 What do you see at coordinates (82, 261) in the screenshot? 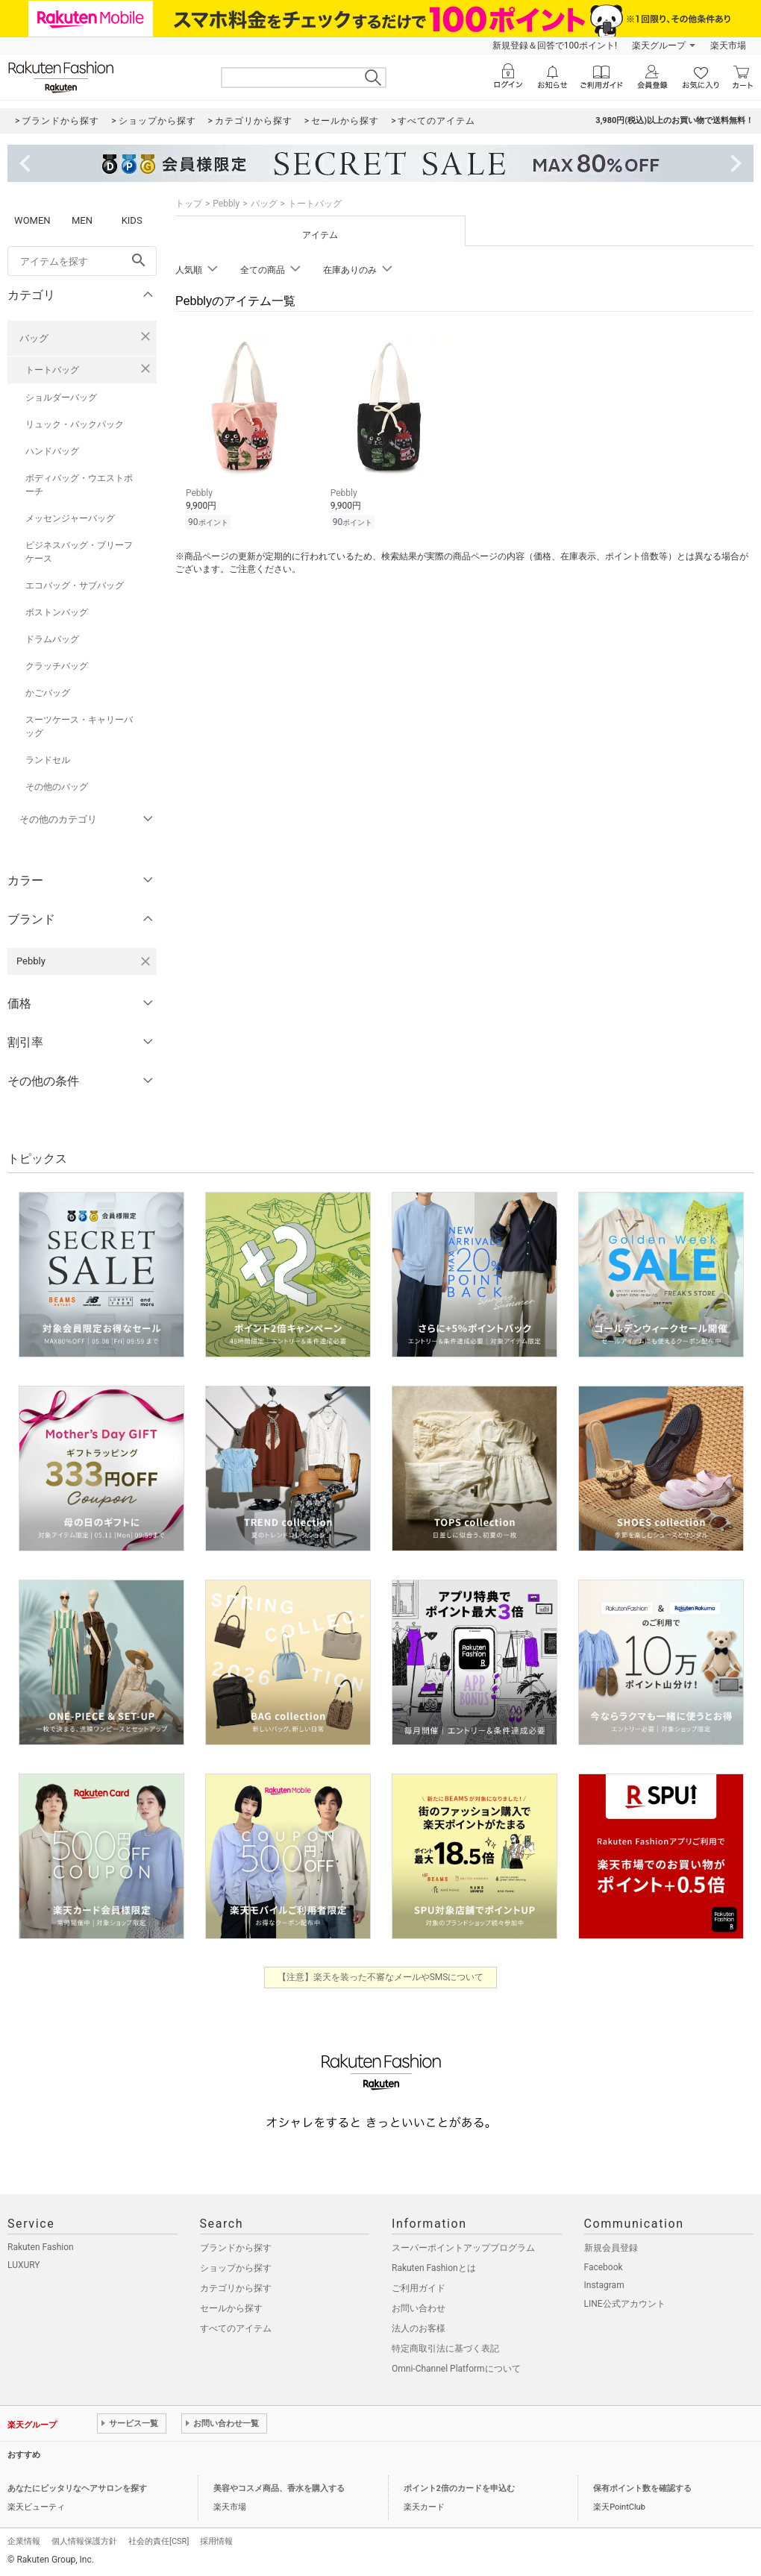
I see `[freeWord]` at bounding box center [82, 261].